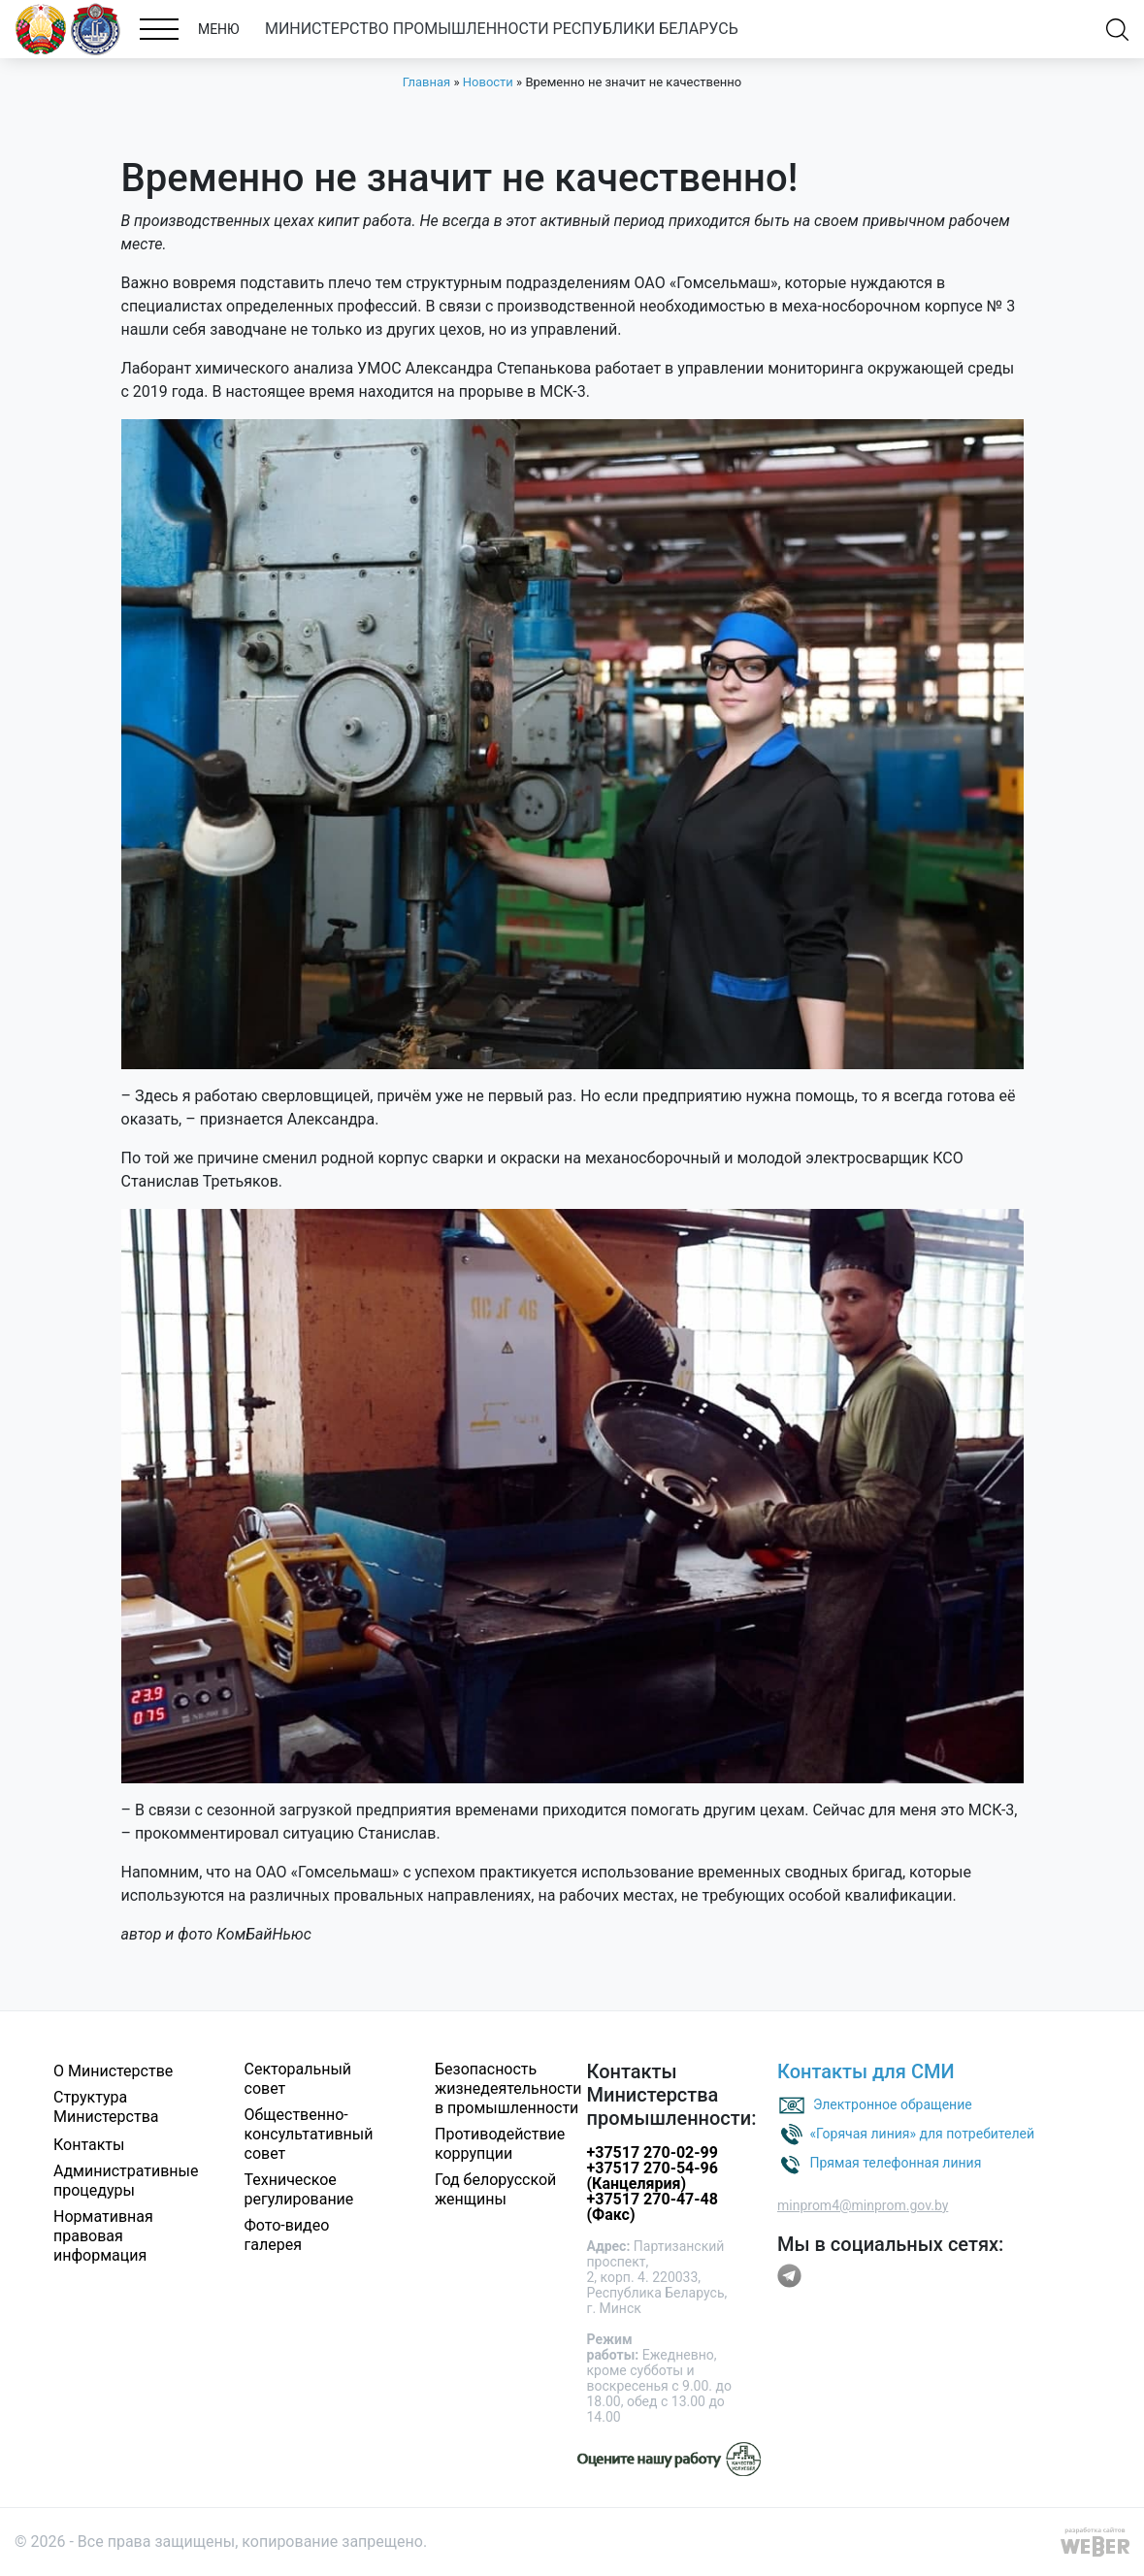 This screenshot has width=1144, height=2576. I want to click on +37517 270-54-96 (Канцелярия), so click(652, 2176).